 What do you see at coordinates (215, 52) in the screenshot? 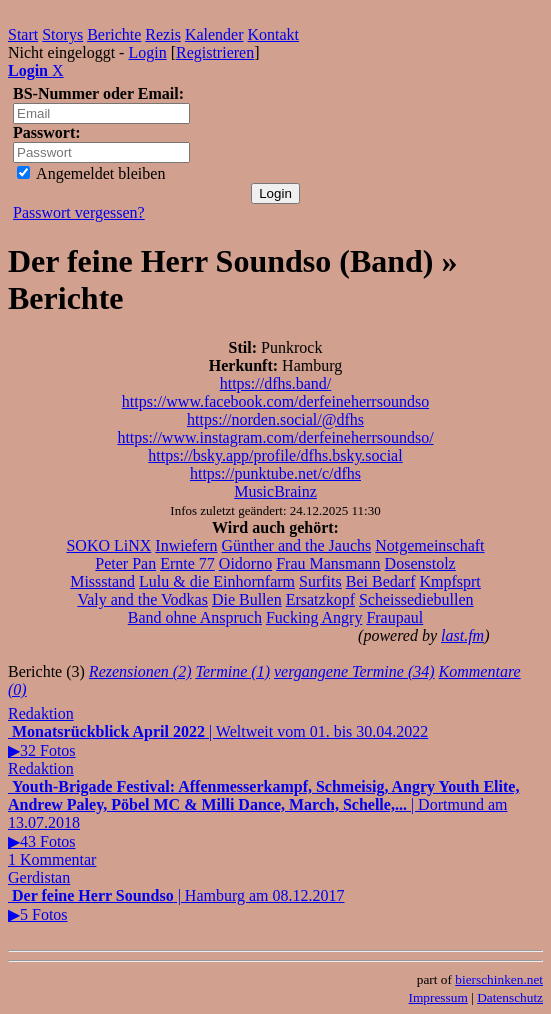
I see `Registrieren` at bounding box center [215, 52].